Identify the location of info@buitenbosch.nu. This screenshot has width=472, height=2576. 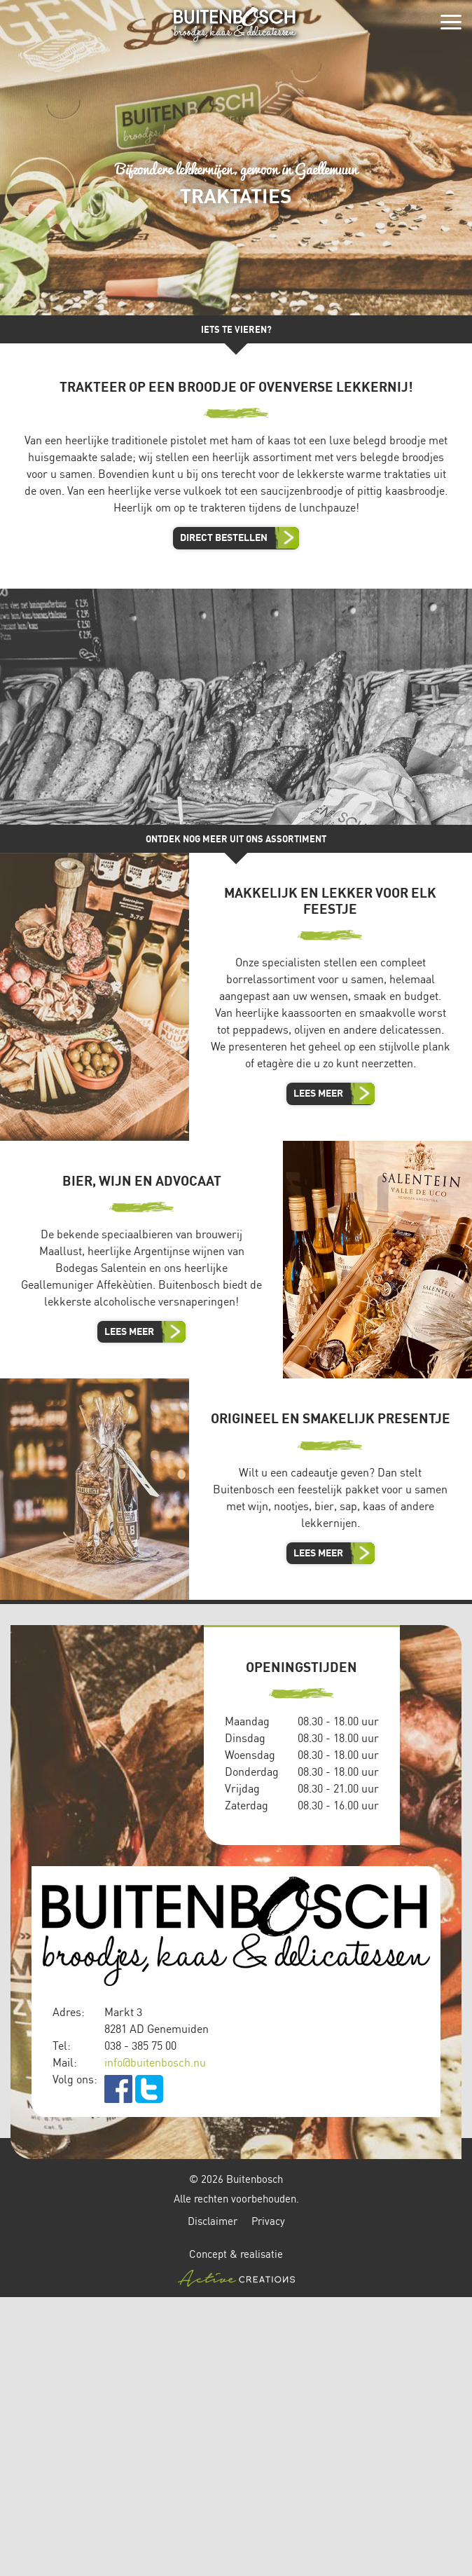
(155, 2062).